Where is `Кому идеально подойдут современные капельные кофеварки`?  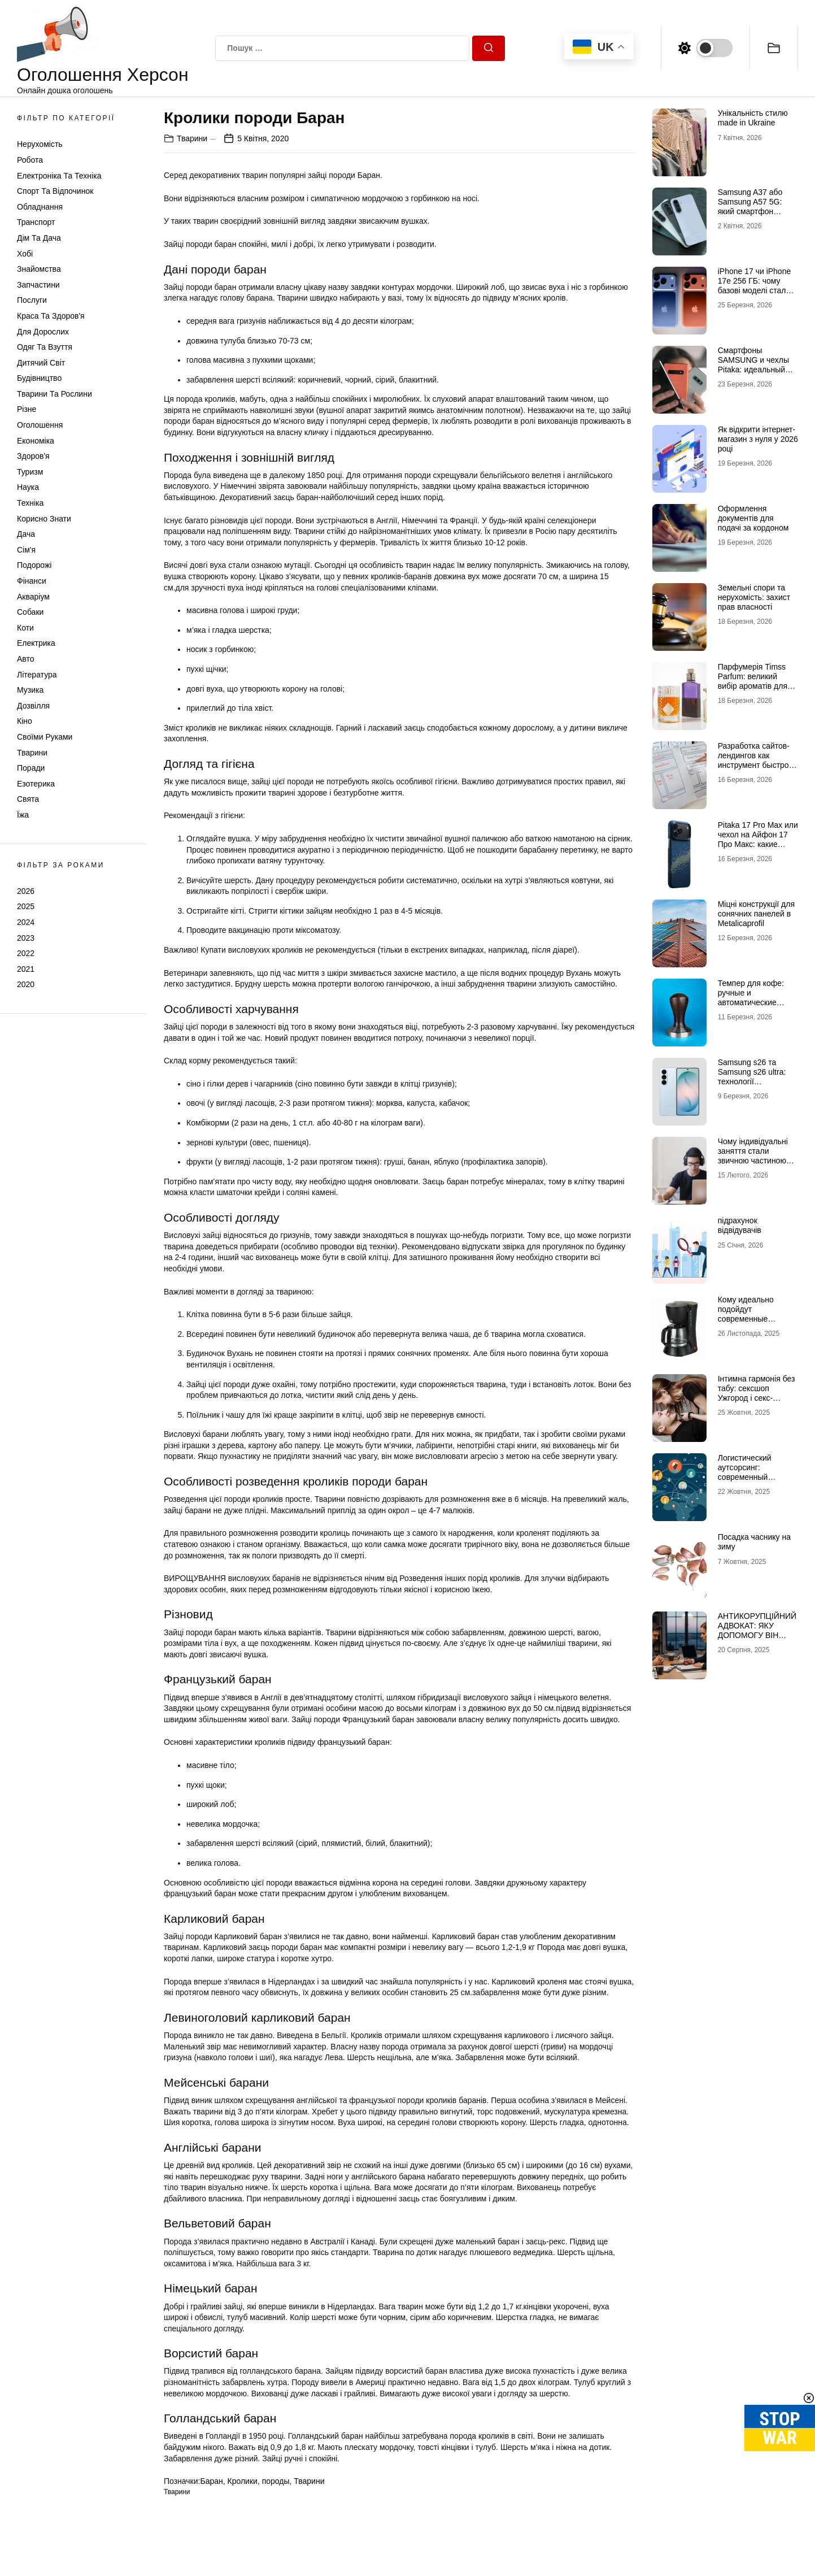
Кому идеально подойдут современные капельные кофеварки is located at coordinates (746, 1318).